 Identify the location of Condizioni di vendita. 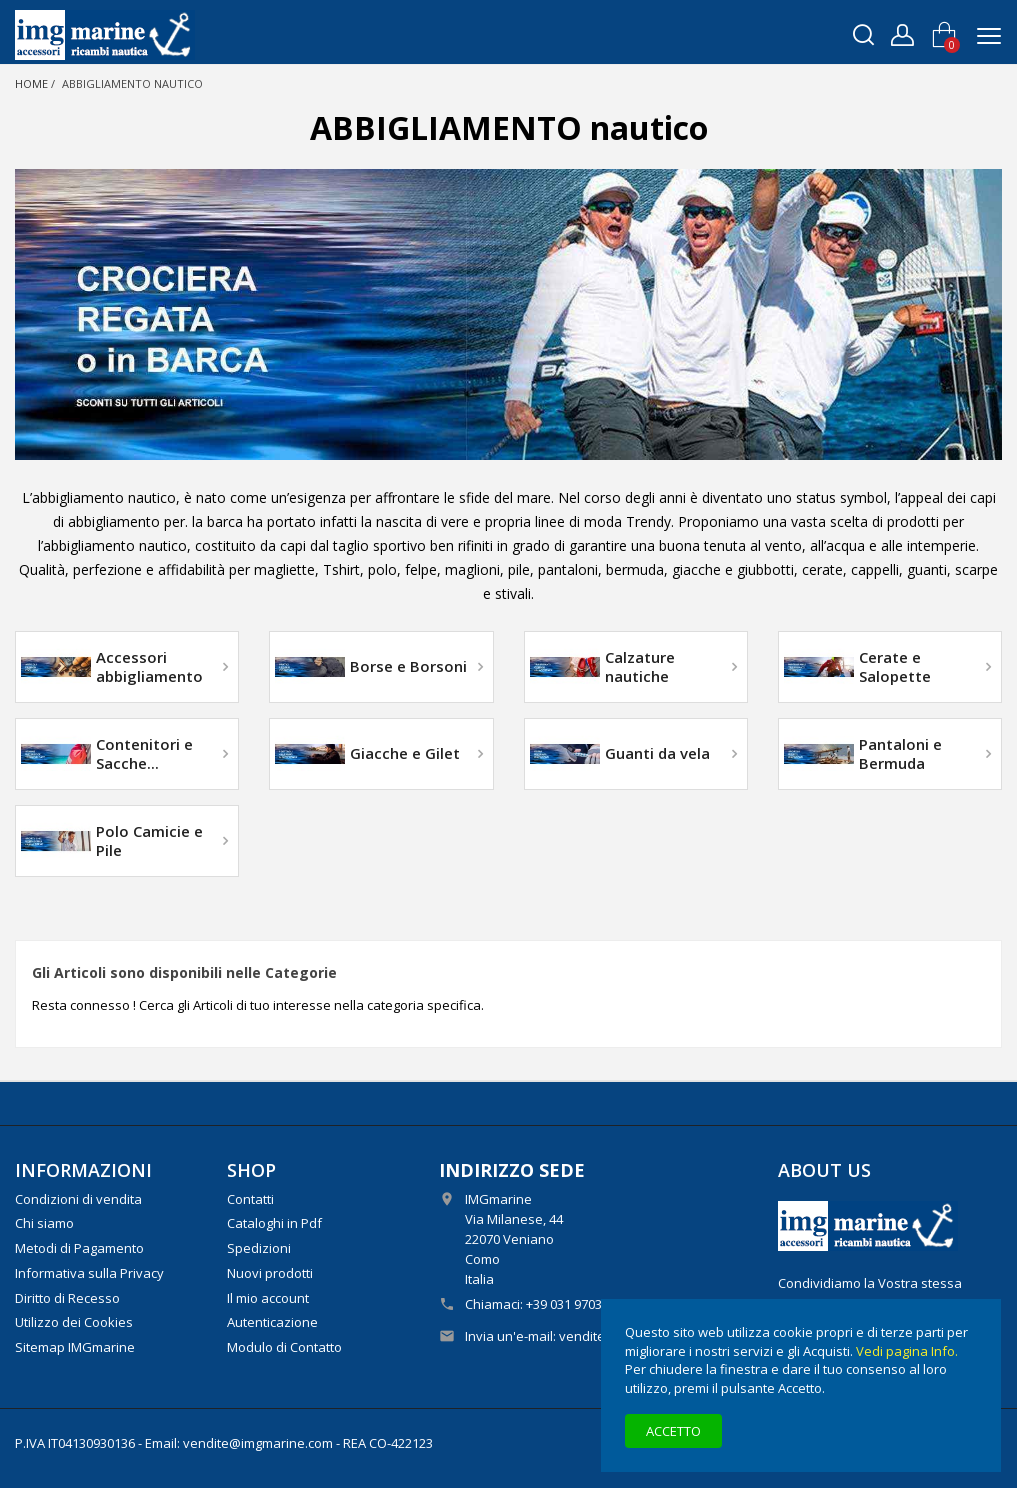
(78, 1199).